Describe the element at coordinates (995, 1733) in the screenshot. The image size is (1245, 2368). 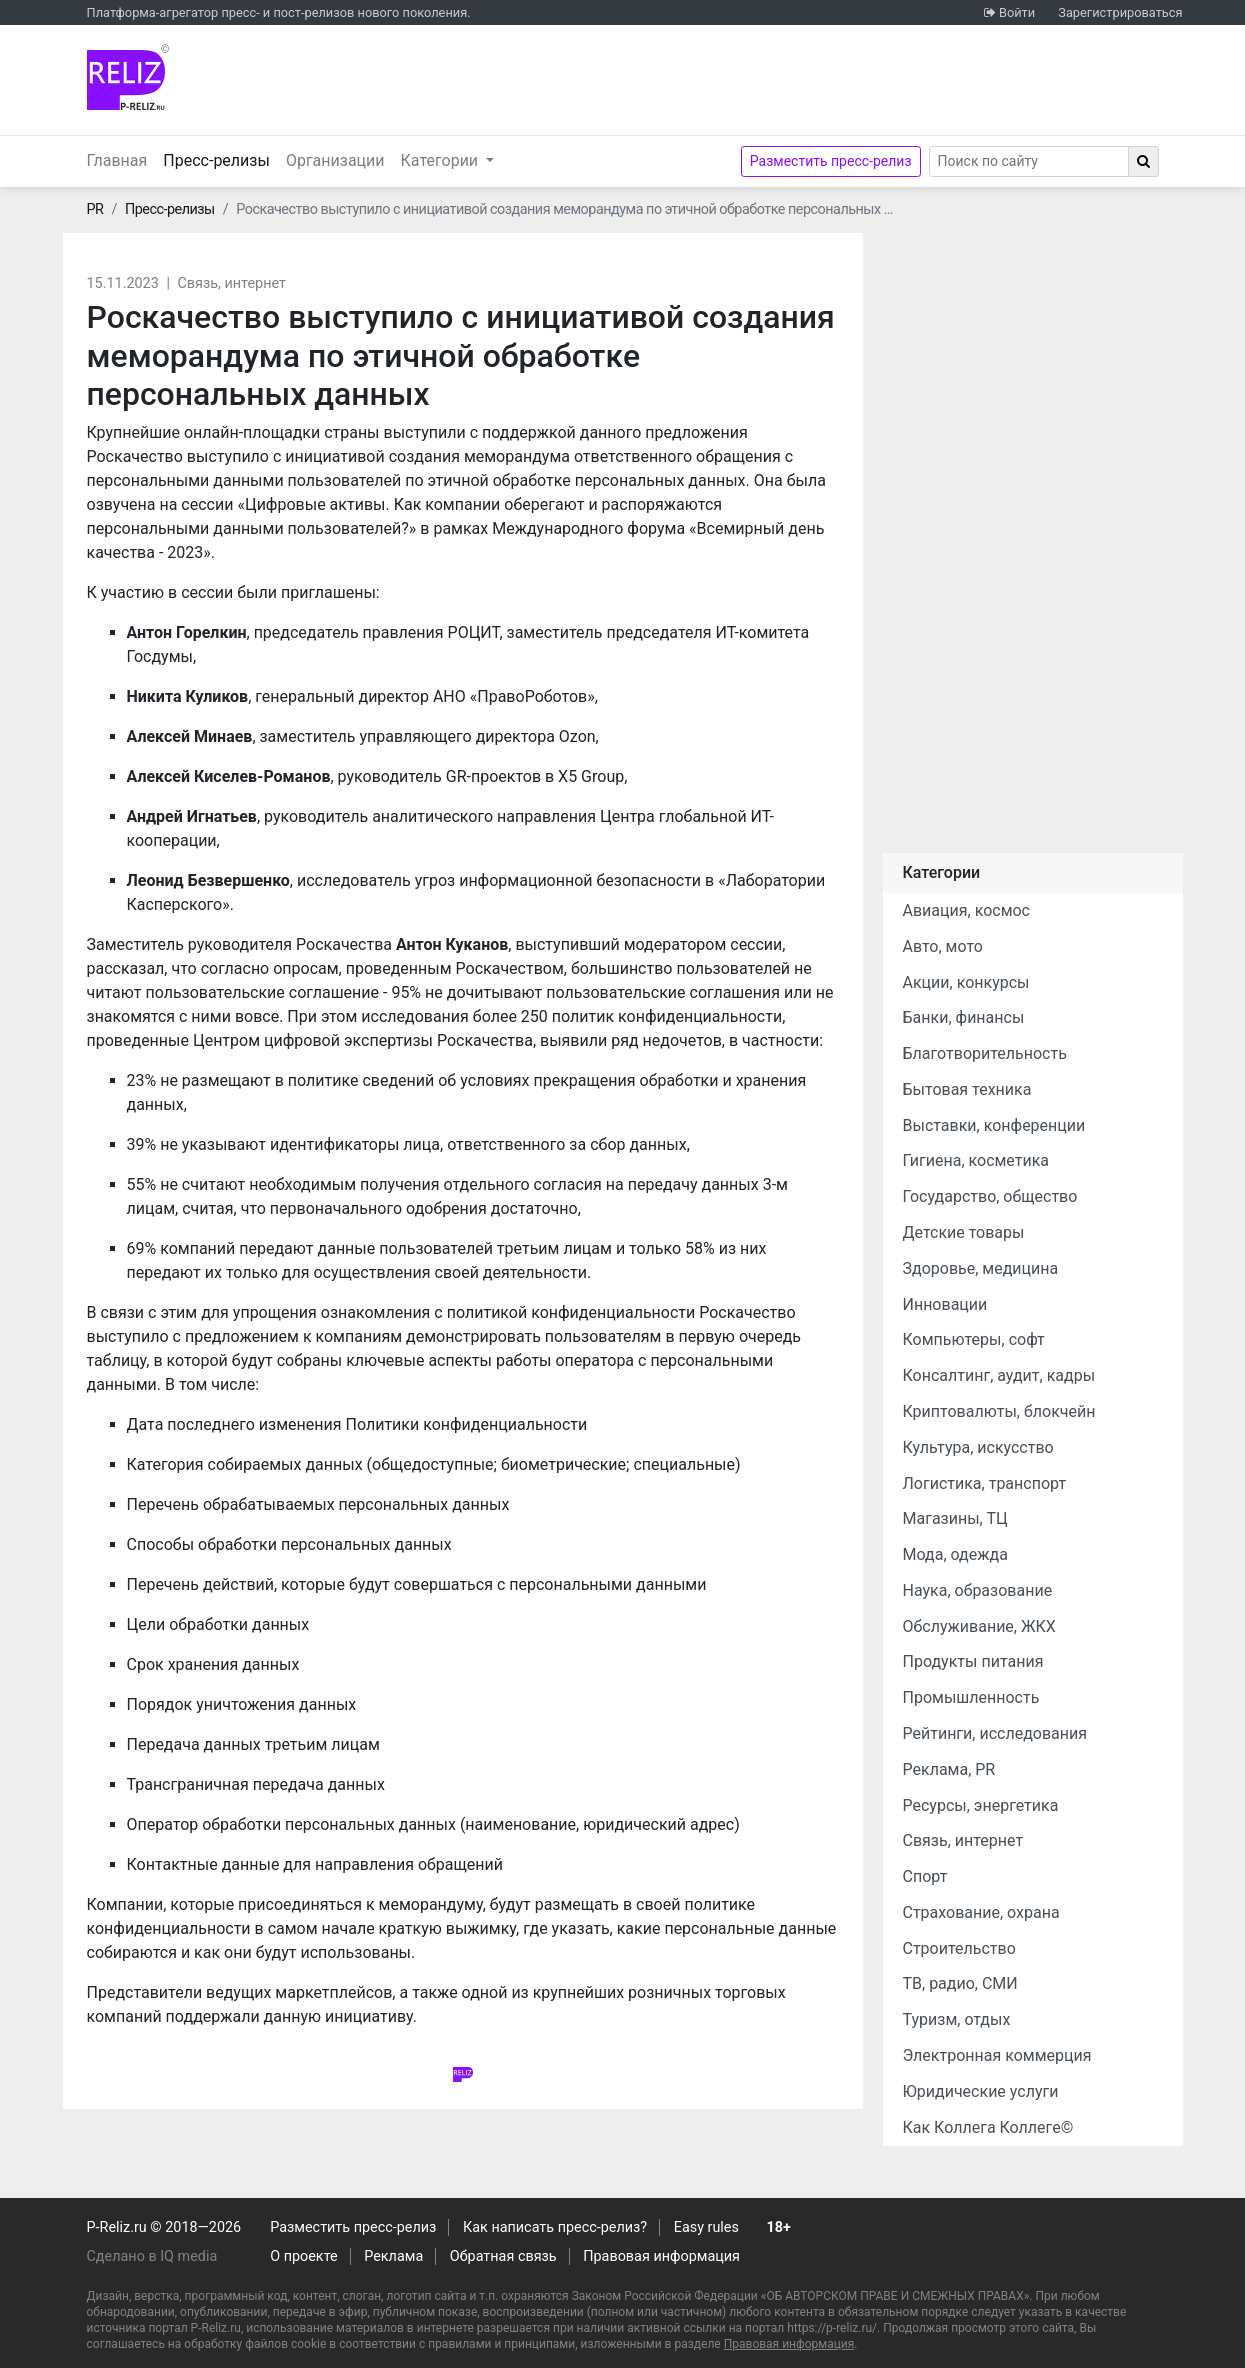
I see `Рейтинги, исследования` at that location.